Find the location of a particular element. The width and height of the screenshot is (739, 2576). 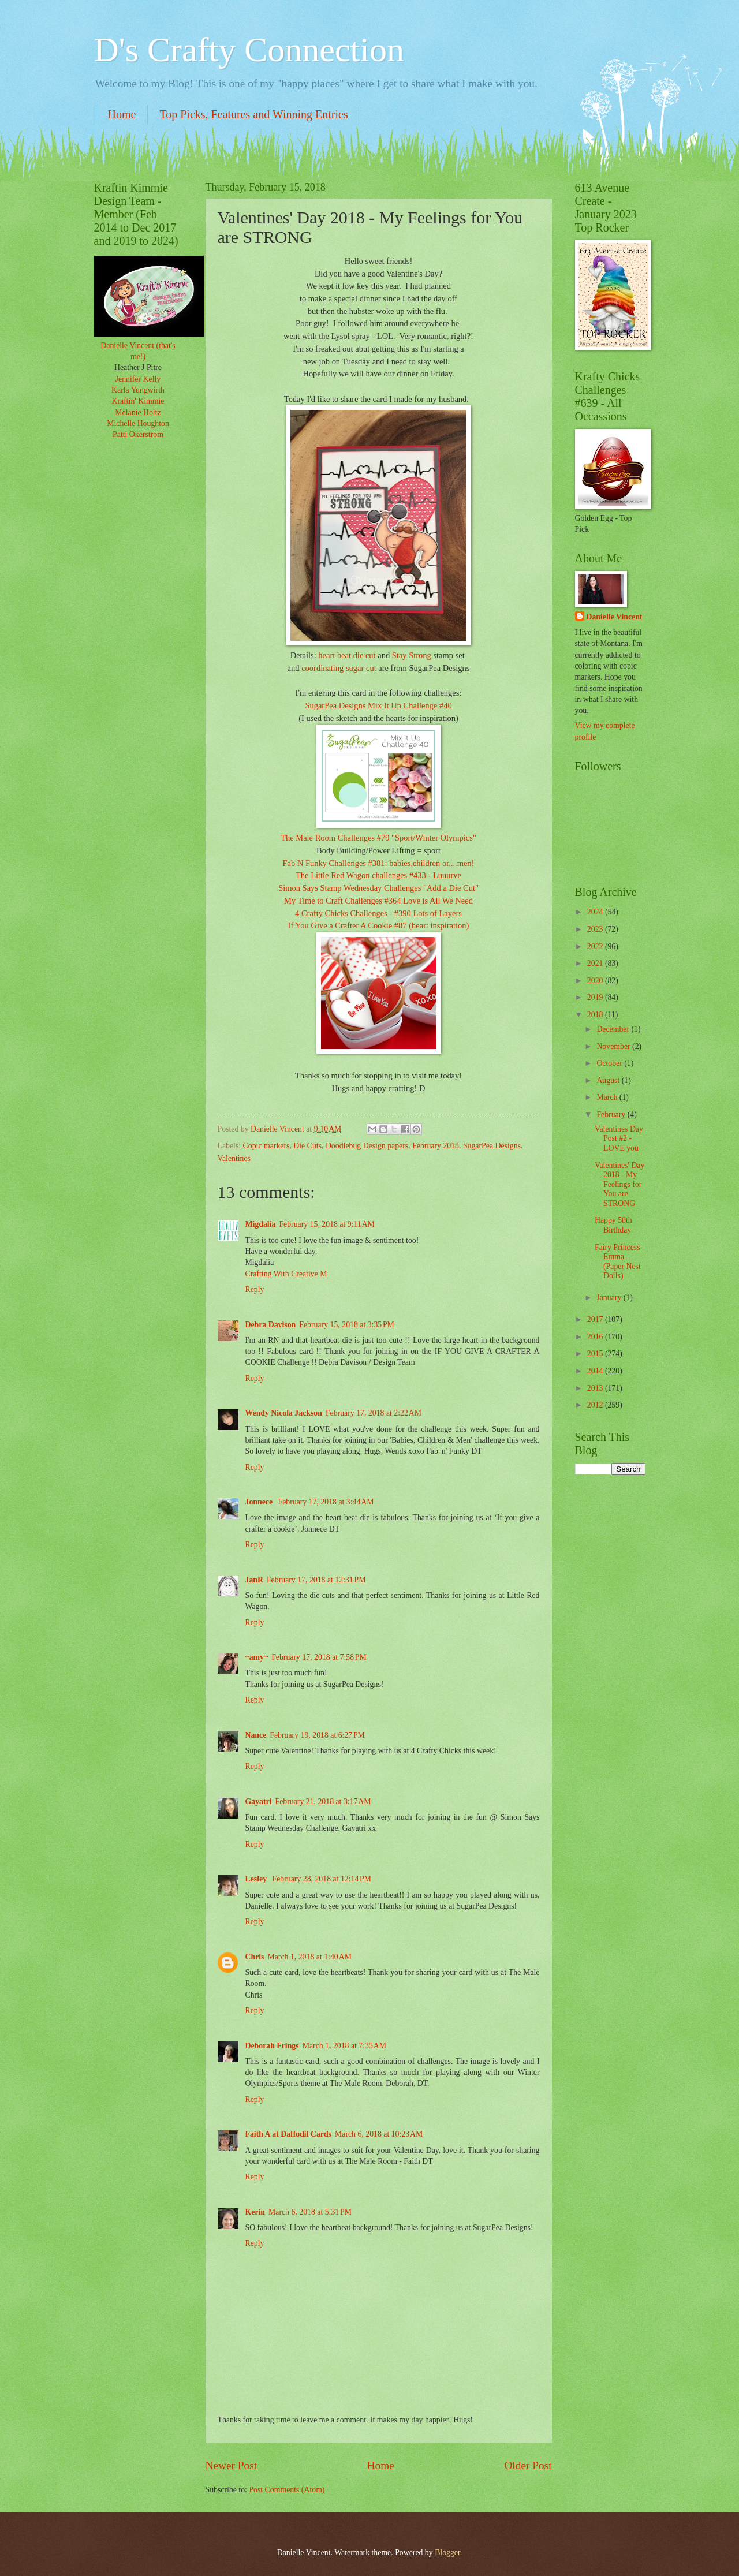

Home is located at coordinates (122, 114).